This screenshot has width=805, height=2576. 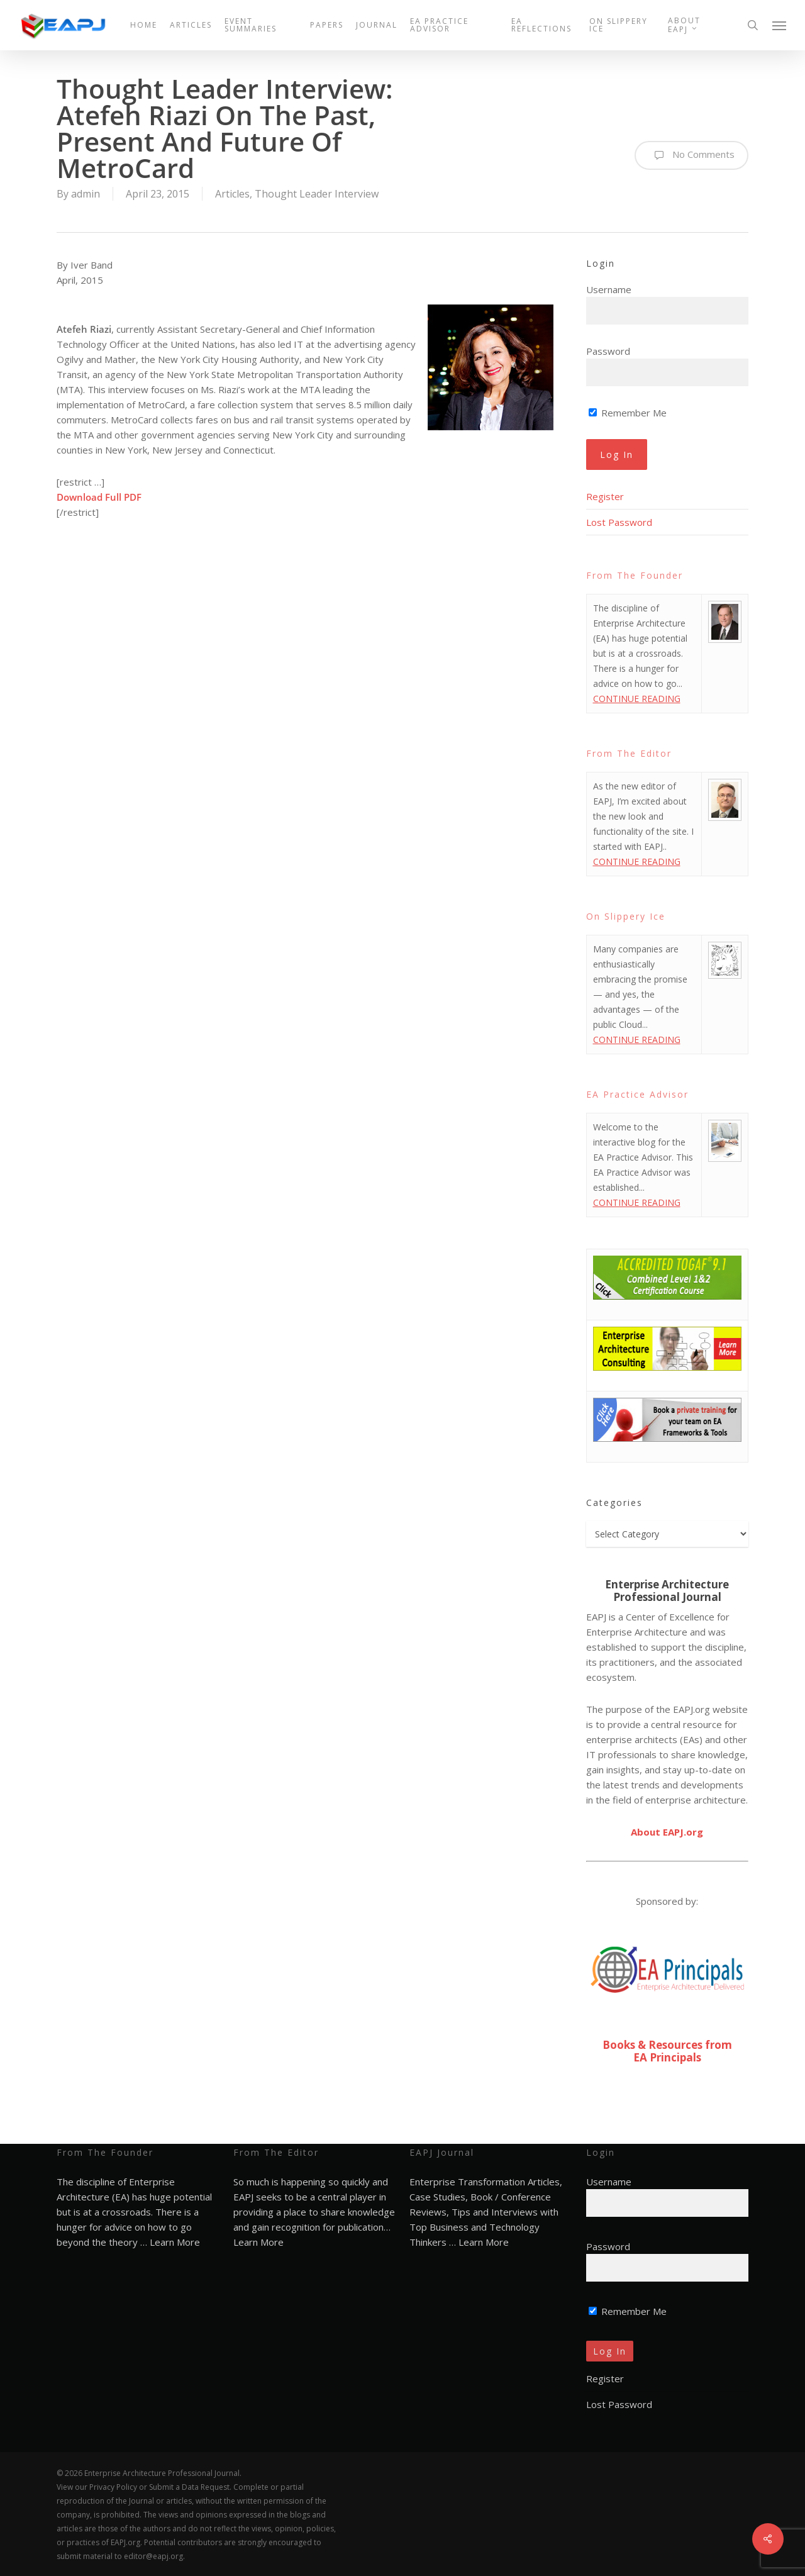 I want to click on EA Principals, so click(x=667, y=2057).